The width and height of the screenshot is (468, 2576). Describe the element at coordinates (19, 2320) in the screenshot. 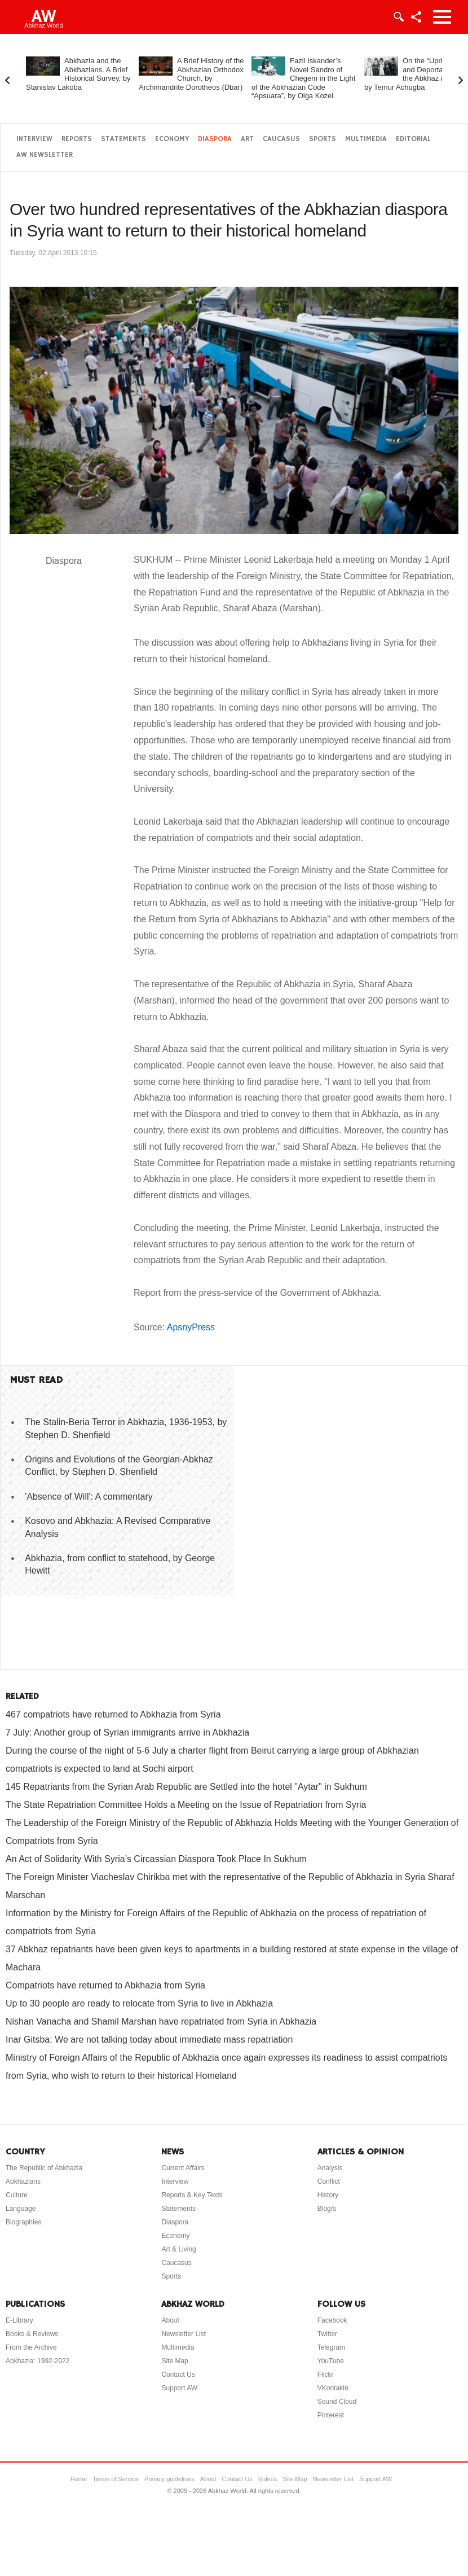

I see `E-Library` at that location.